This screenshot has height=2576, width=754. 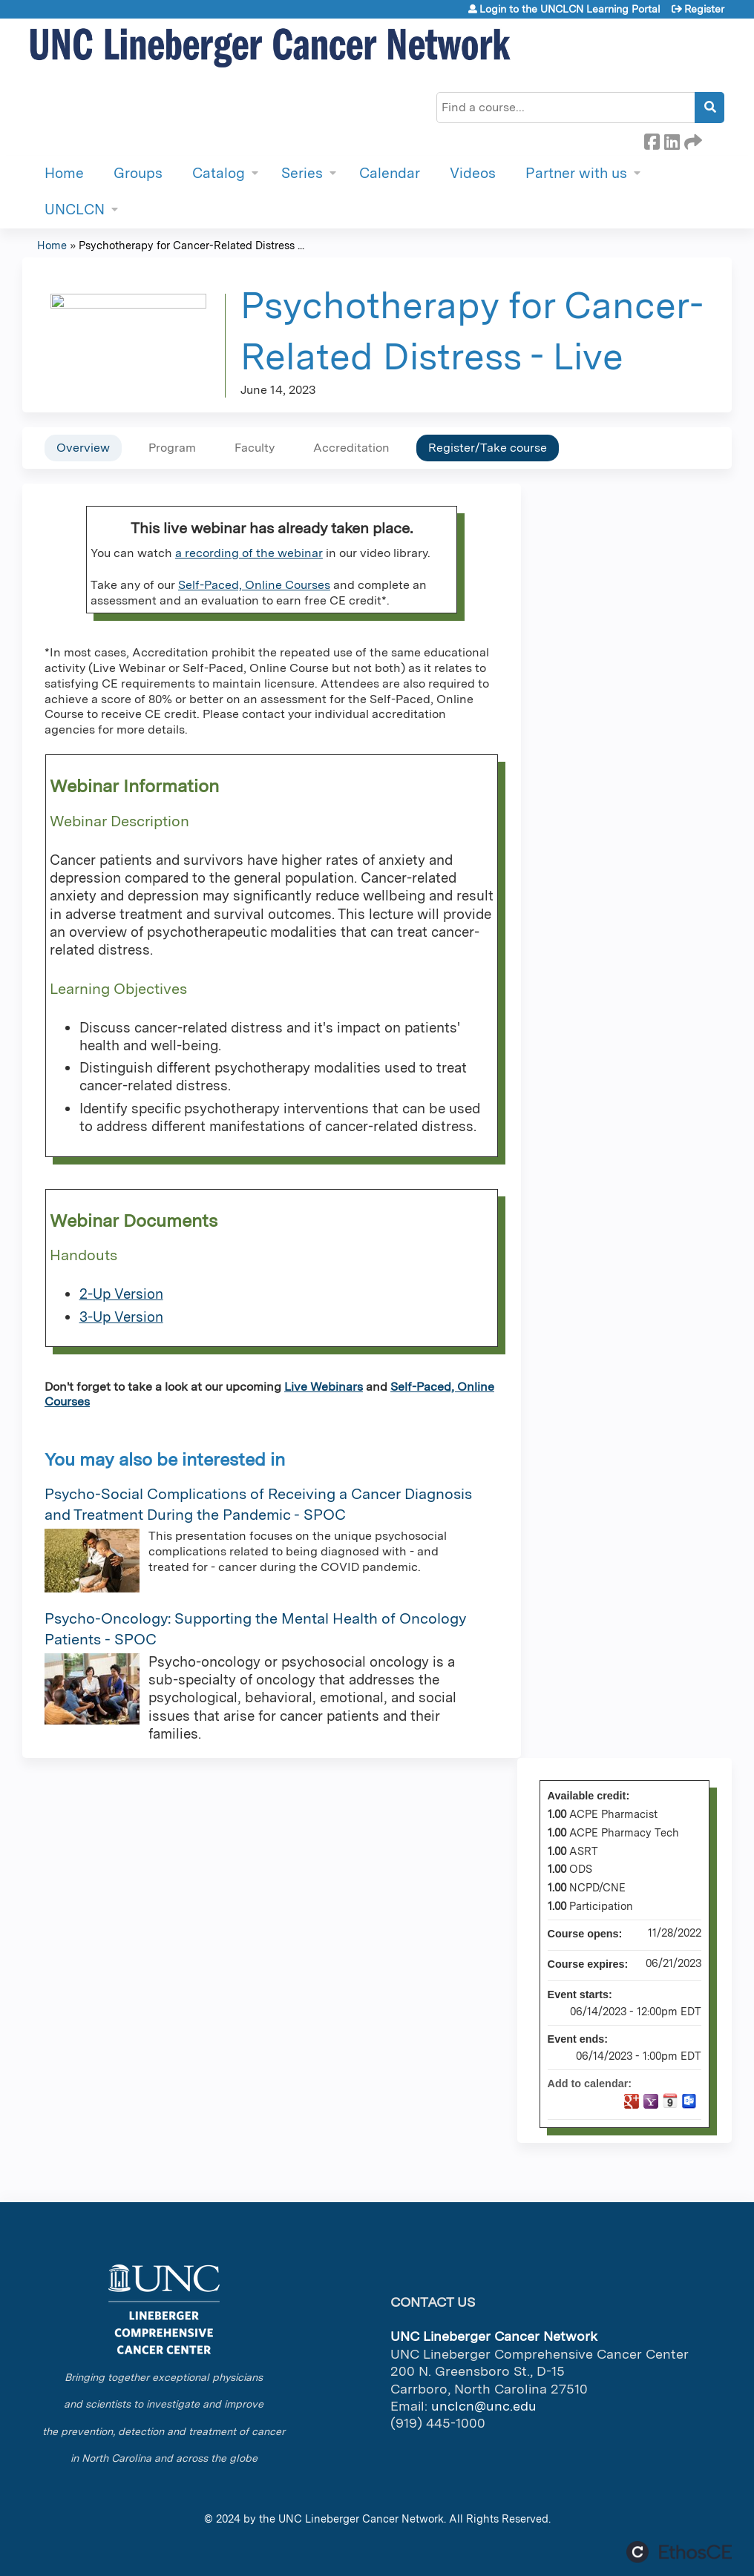 What do you see at coordinates (121, 1293) in the screenshot?
I see `2-Up Version` at bounding box center [121, 1293].